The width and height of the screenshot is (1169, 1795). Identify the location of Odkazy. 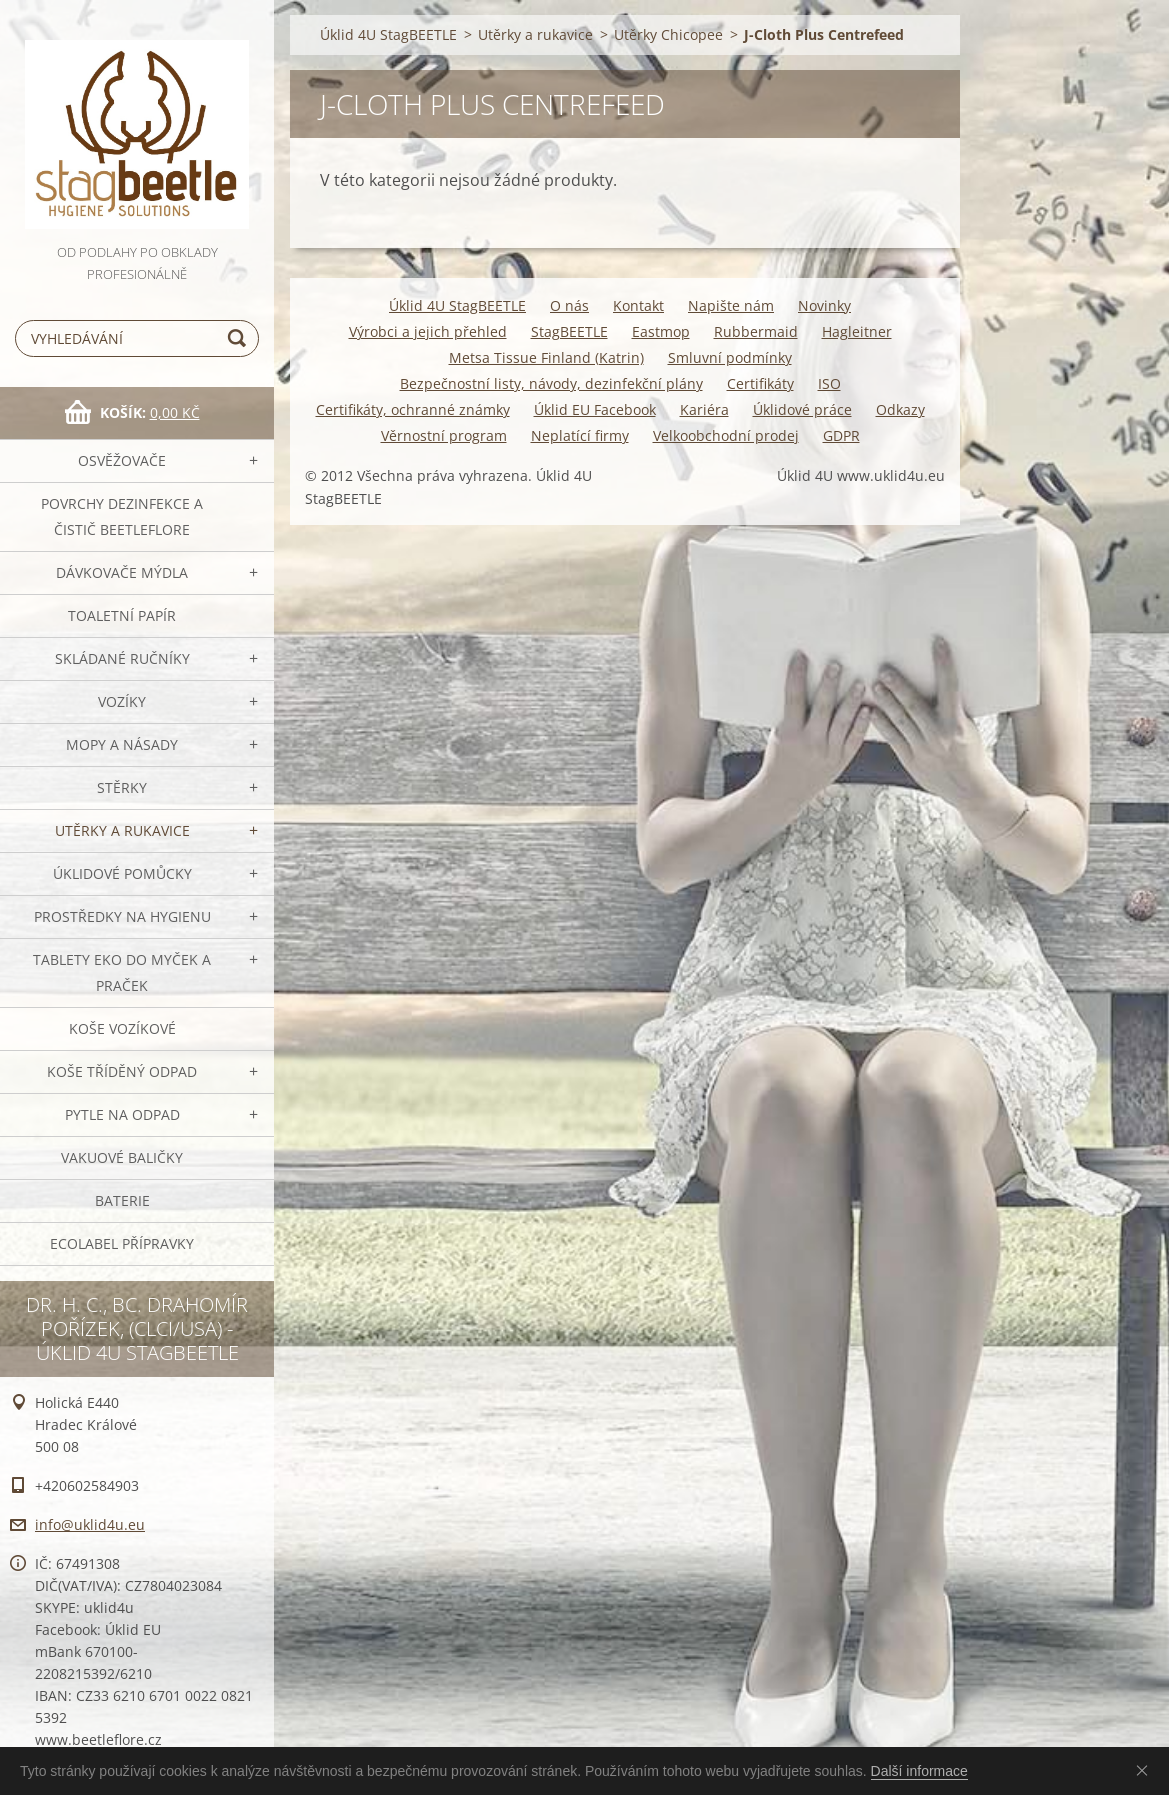
(900, 409).